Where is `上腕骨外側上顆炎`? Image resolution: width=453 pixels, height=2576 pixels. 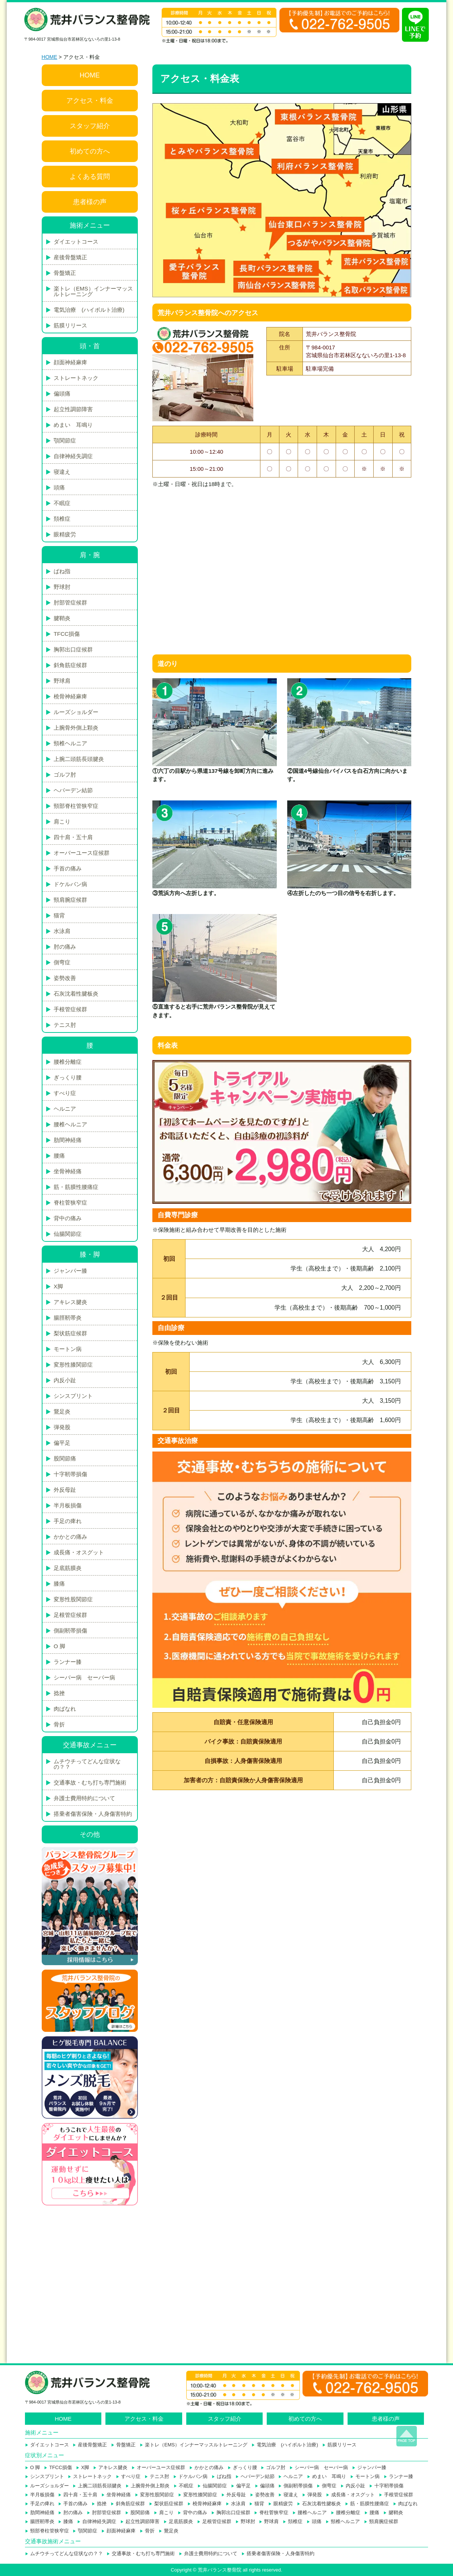
上腕骨外側上顆炎 is located at coordinates (76, 727).